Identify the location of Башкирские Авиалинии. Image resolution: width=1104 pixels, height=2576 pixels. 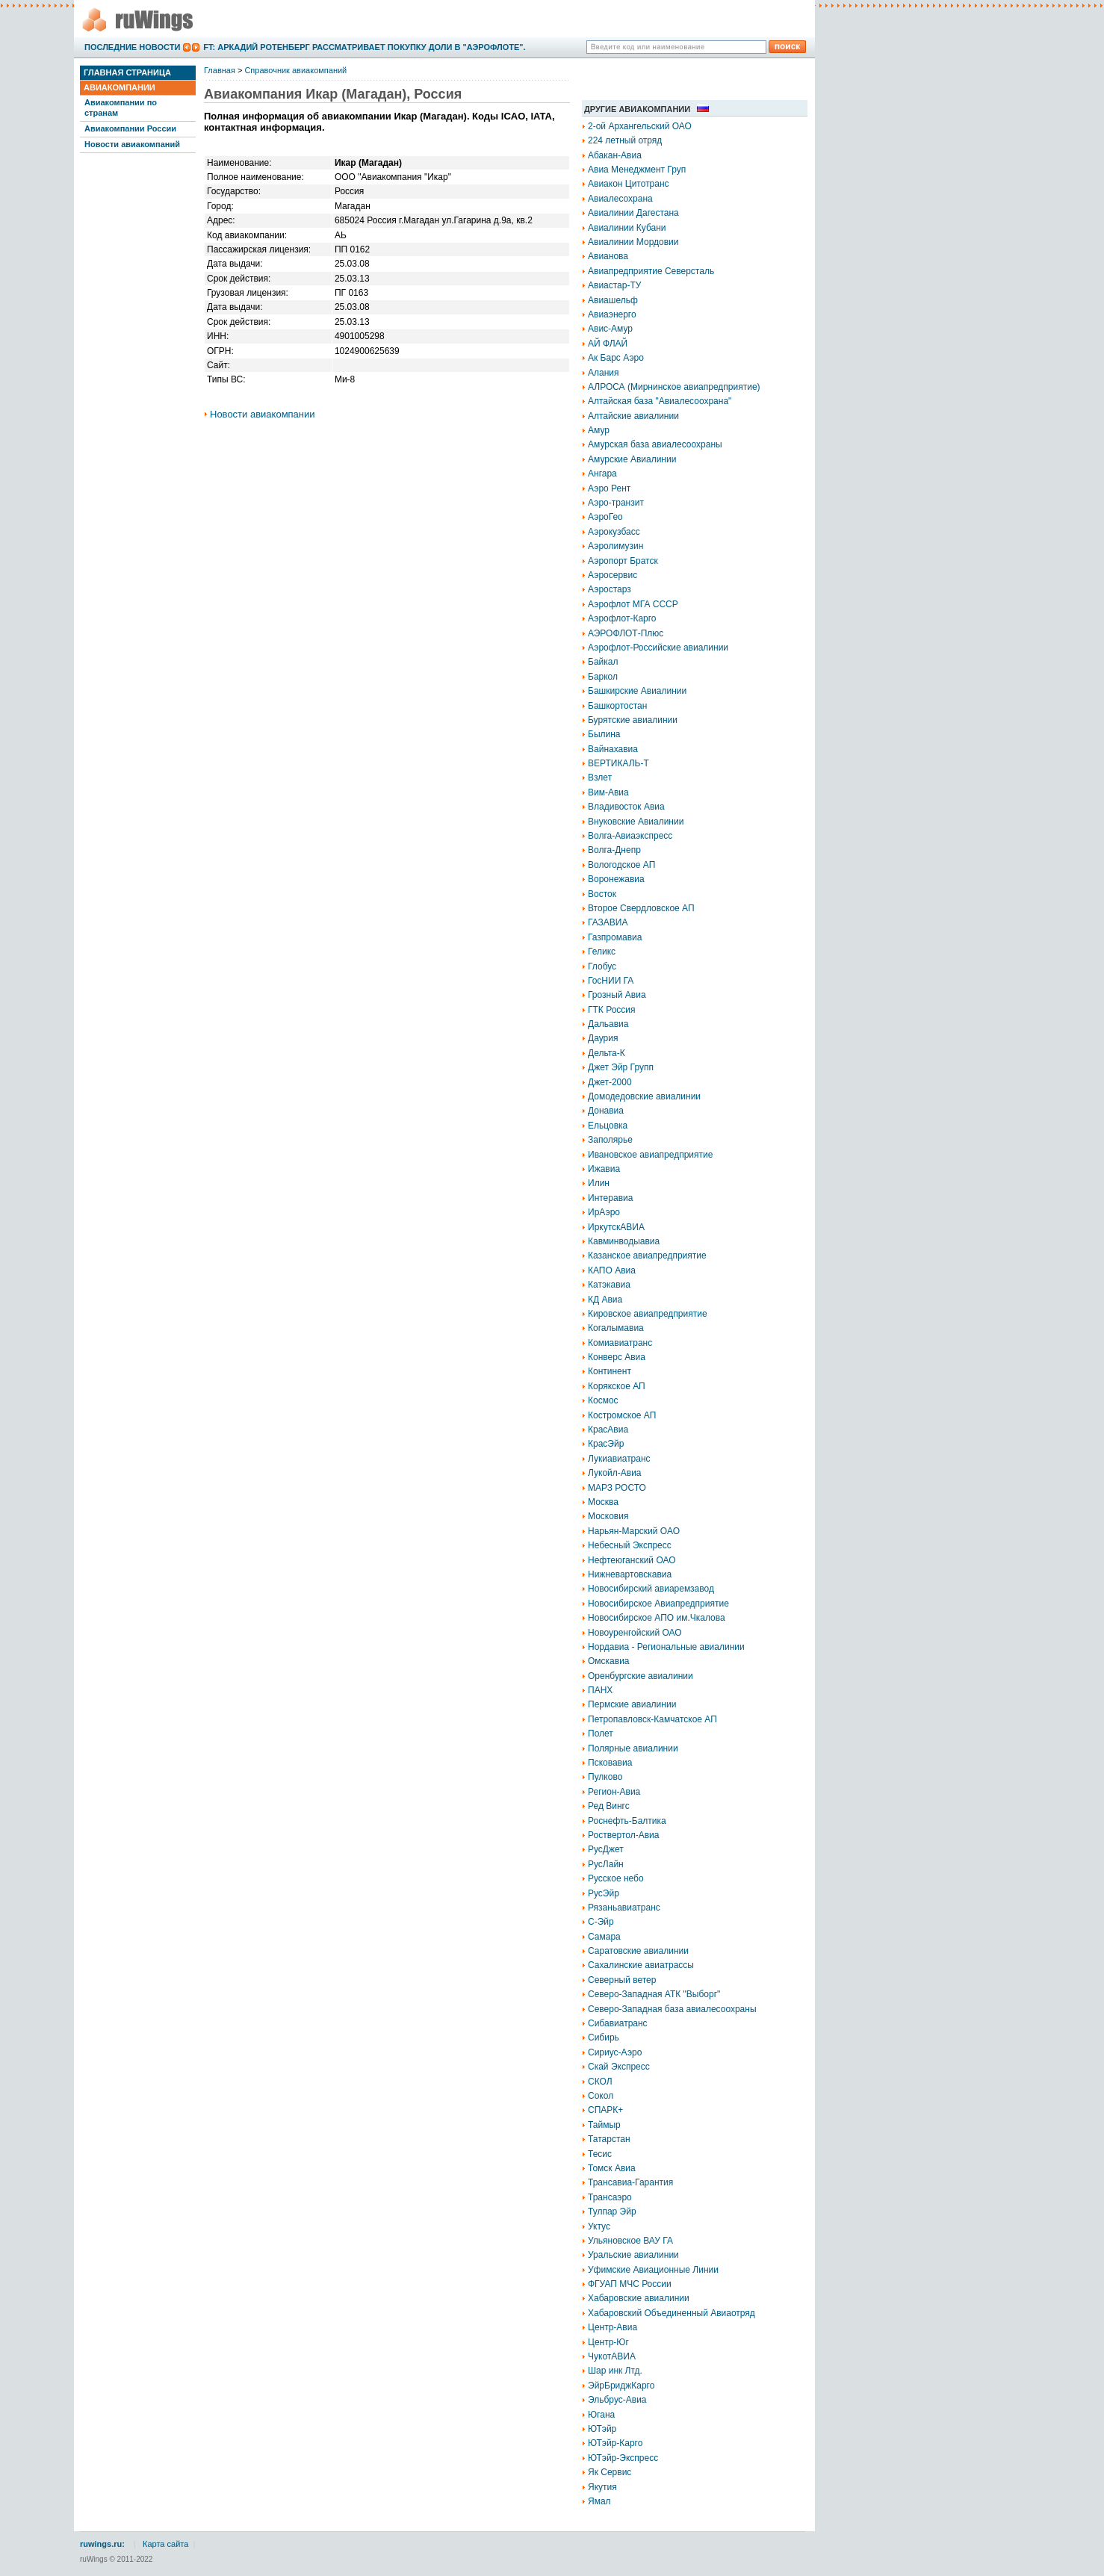
(637, 691).